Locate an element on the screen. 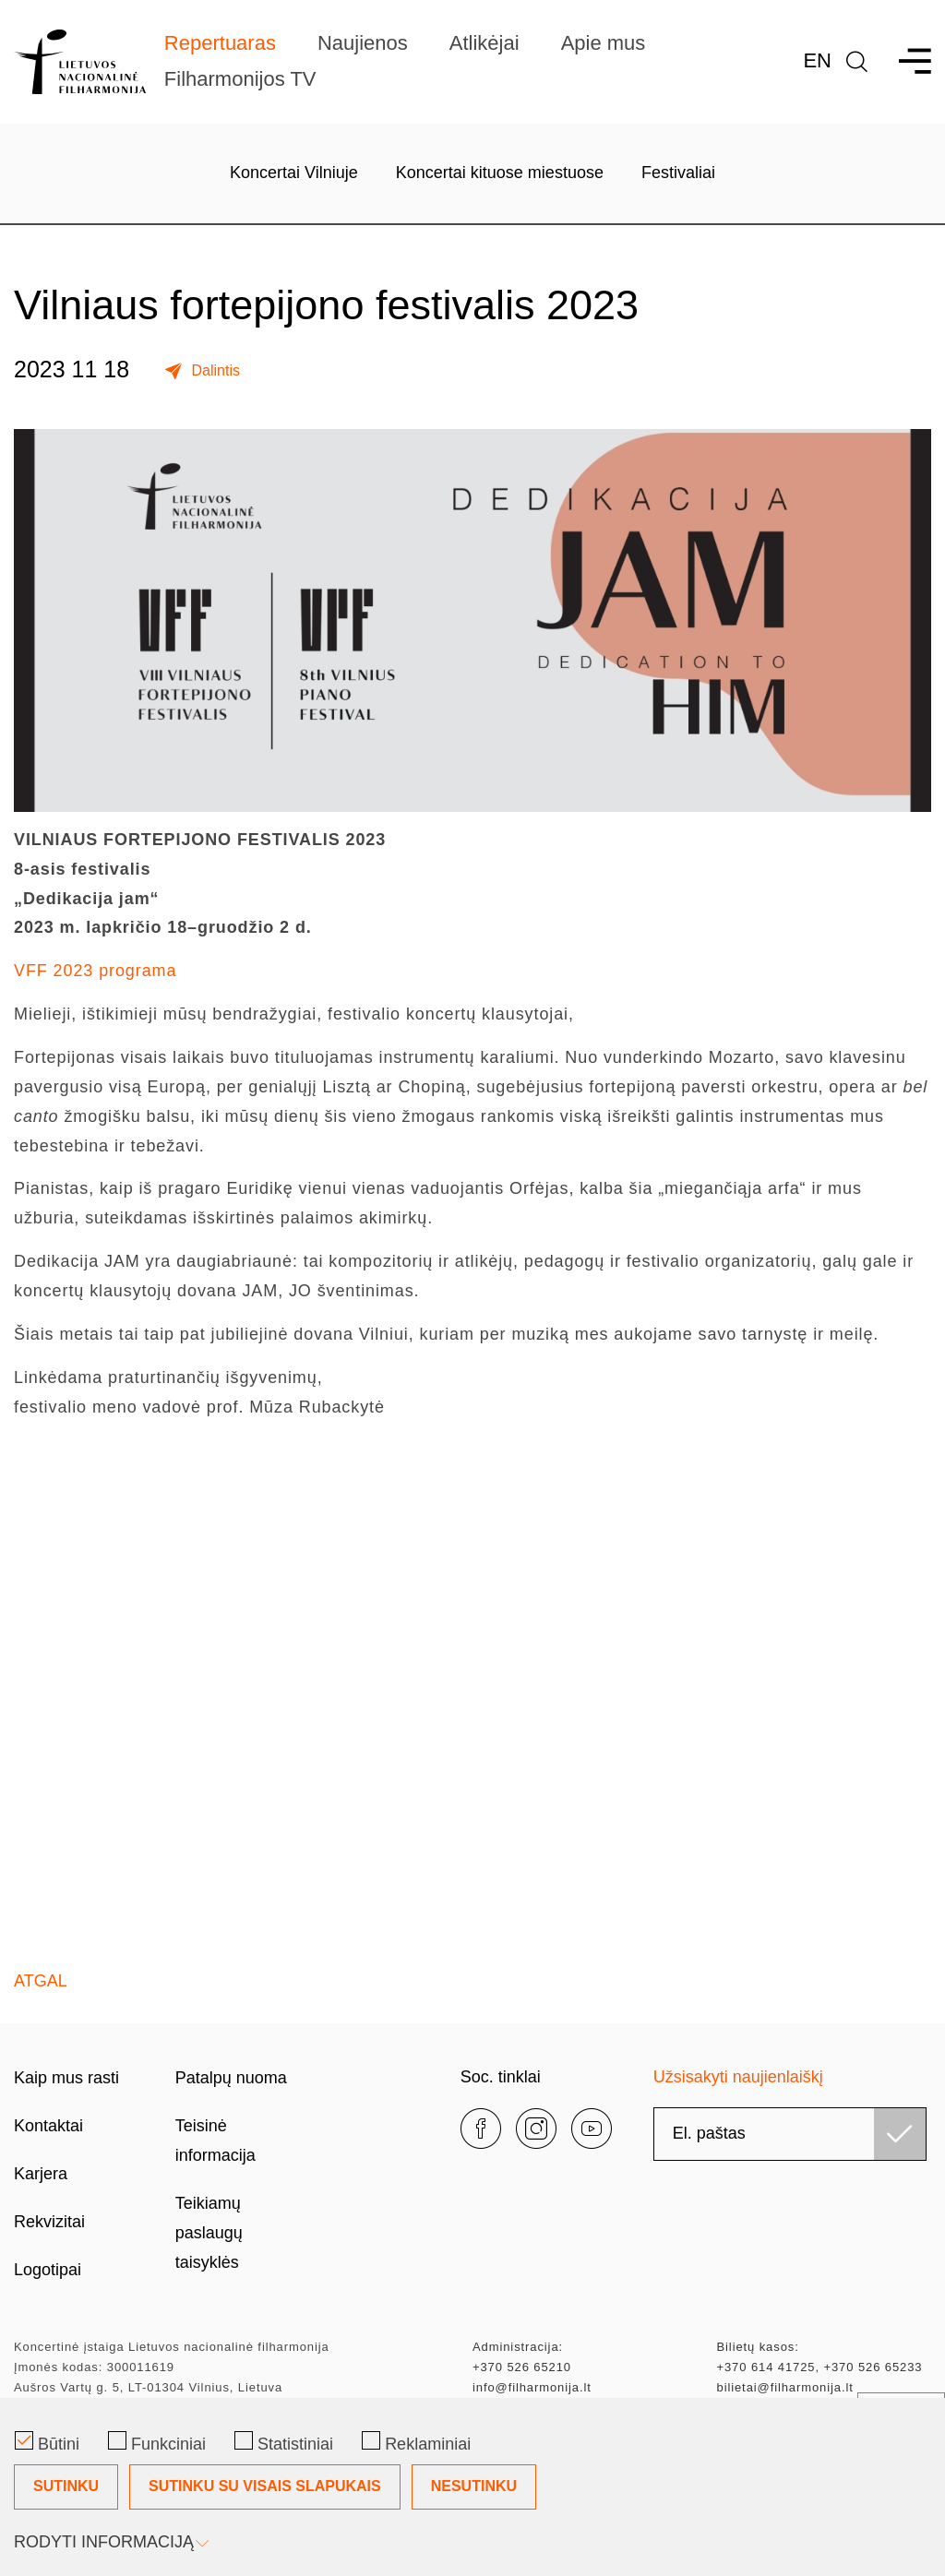 Image resolution: width=945 pixels, height=2576 pixels. Reklaminiai is located at coordinates (416, 2442).